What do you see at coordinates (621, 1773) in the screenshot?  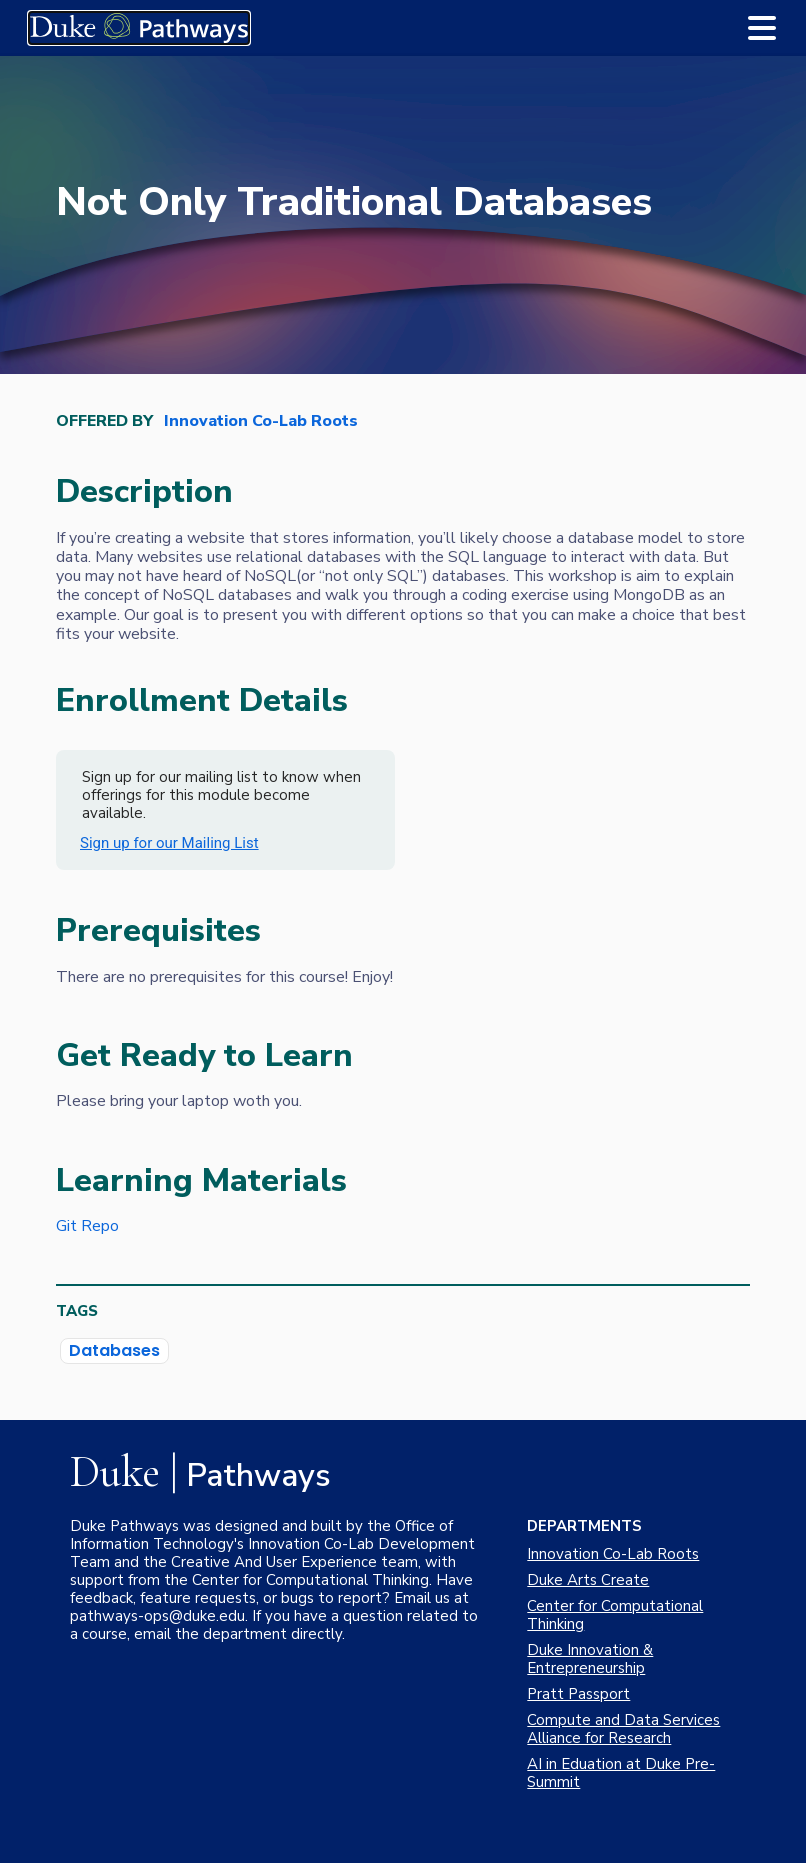 I see `AI in Eduation at Duke Pre-Summit` at bounding box center [621, 1773].